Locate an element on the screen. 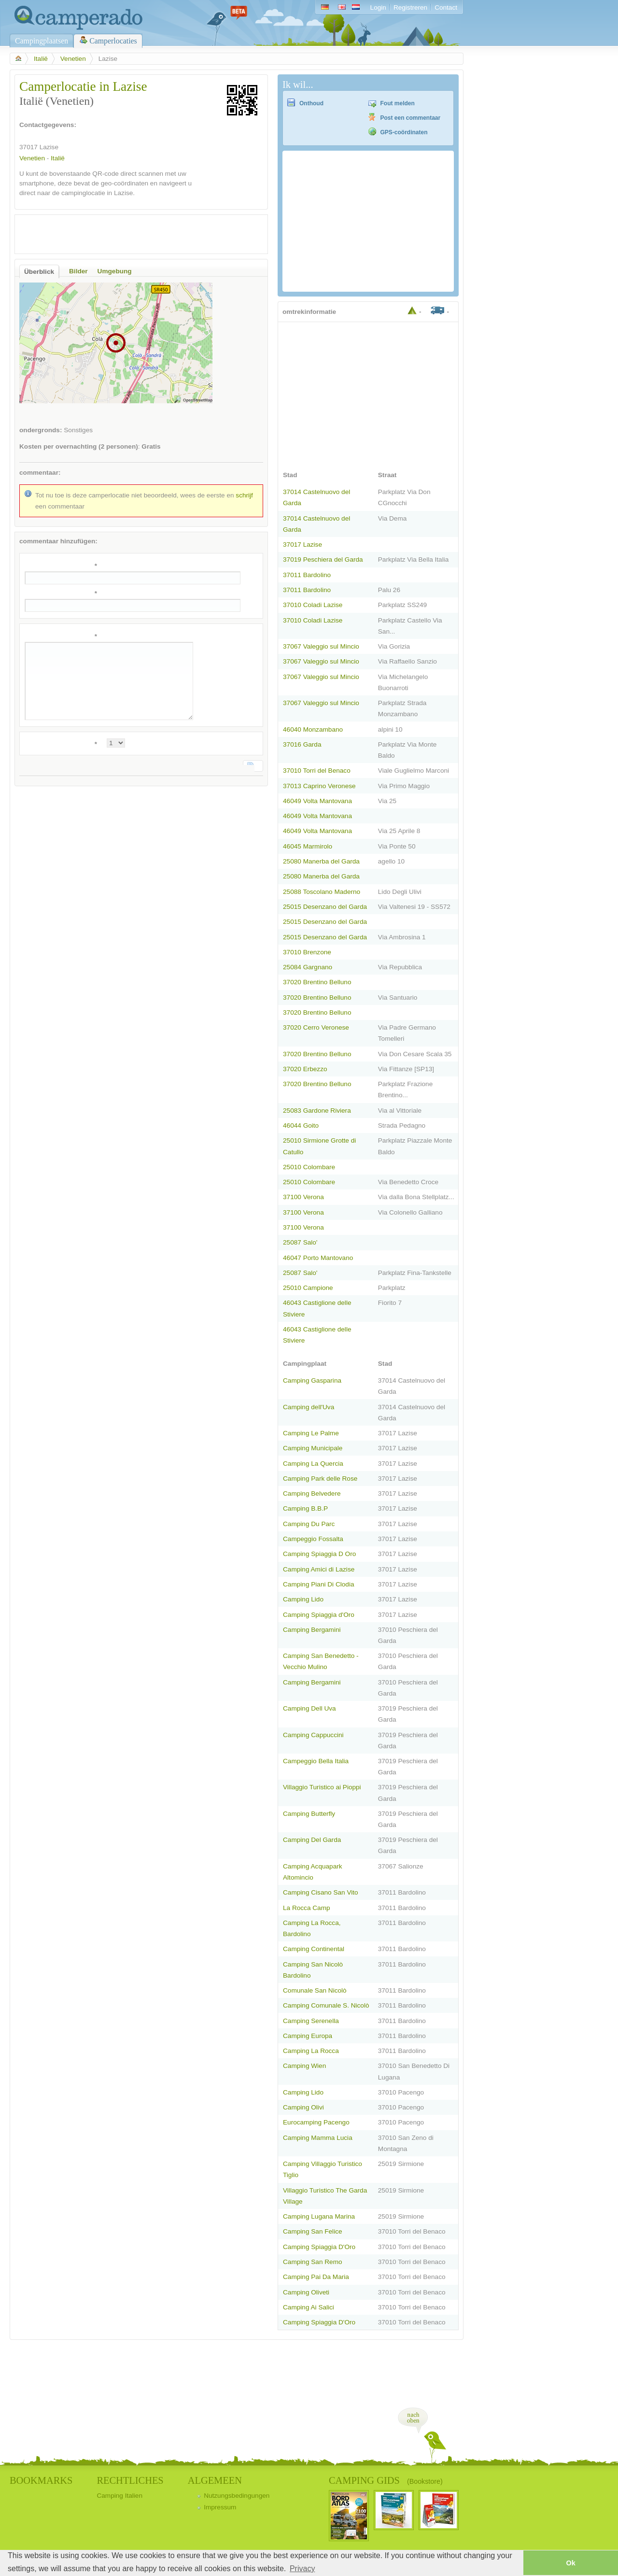  Camping Olivi is located at coordinates (303, 2107).